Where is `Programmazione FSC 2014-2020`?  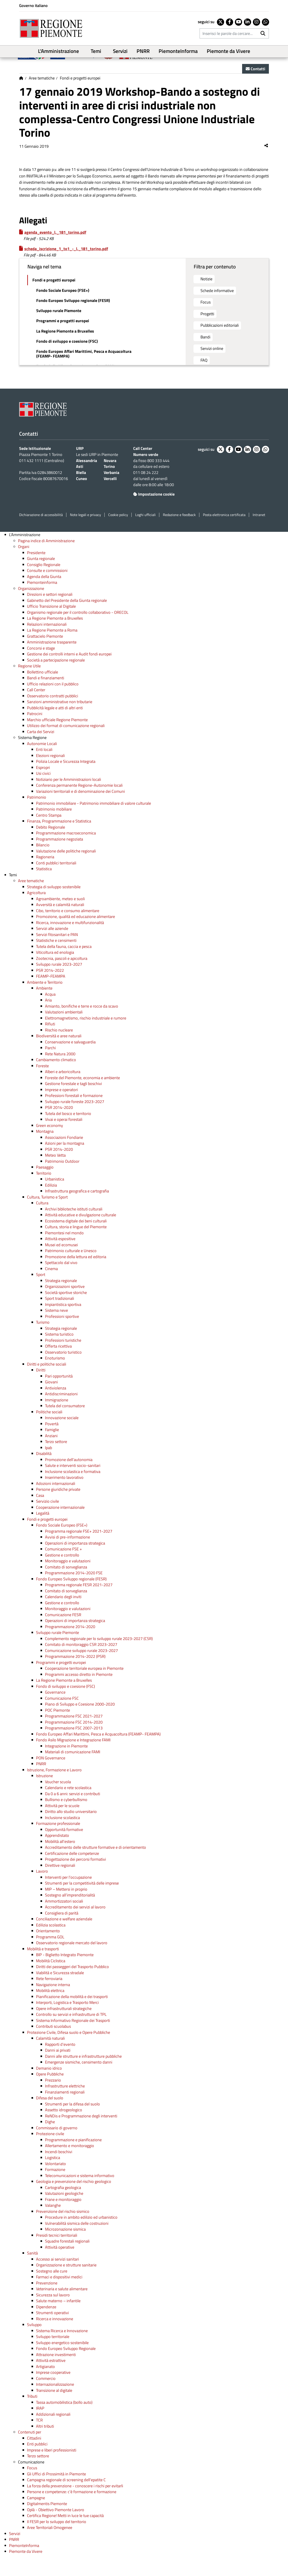 Programmazione FSC 2014-2020 is located at coordinates (74, 1732).